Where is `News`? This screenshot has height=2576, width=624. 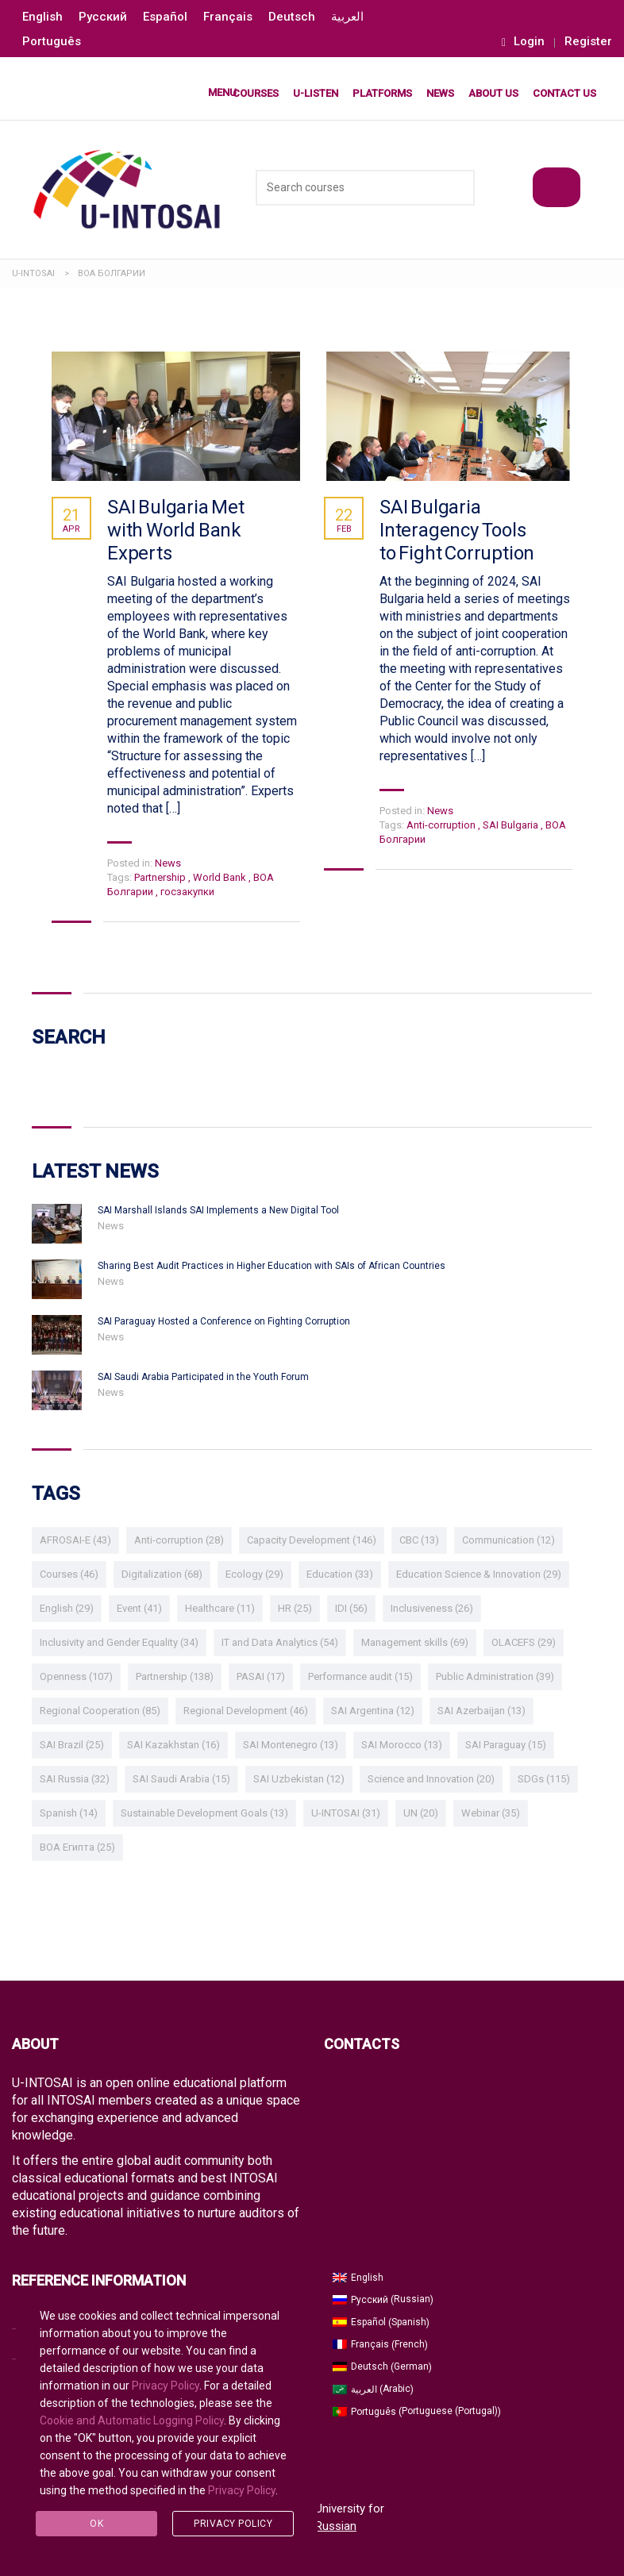 News is located at coordinates (440, 93).